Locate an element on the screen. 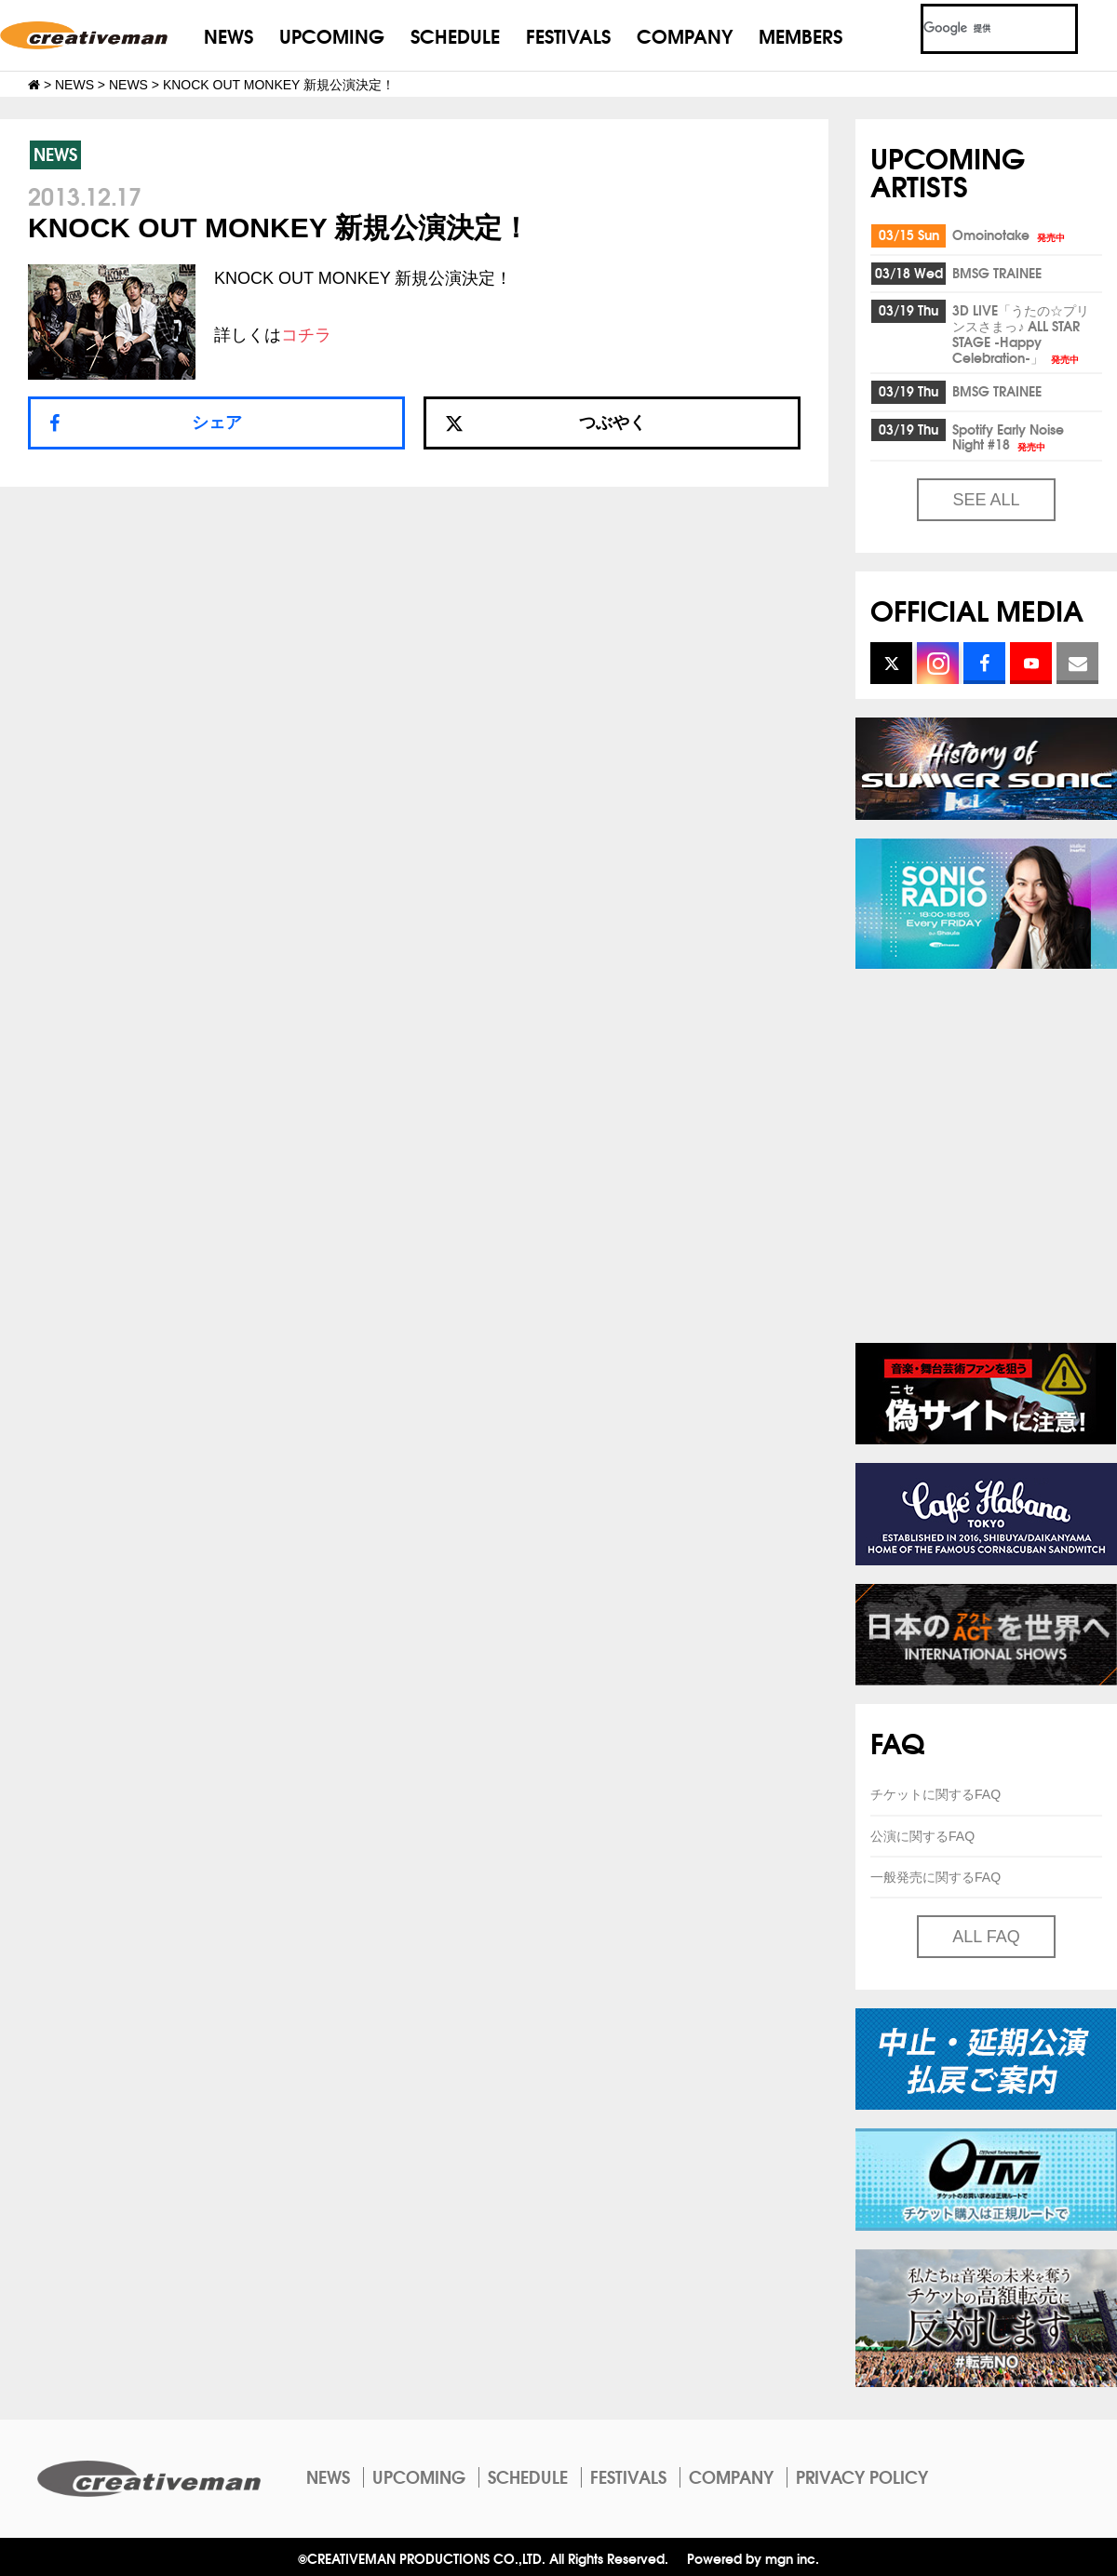 The image size is (1117, 2576). チケットに関するFAQ is located at coordinates (935, 1794).